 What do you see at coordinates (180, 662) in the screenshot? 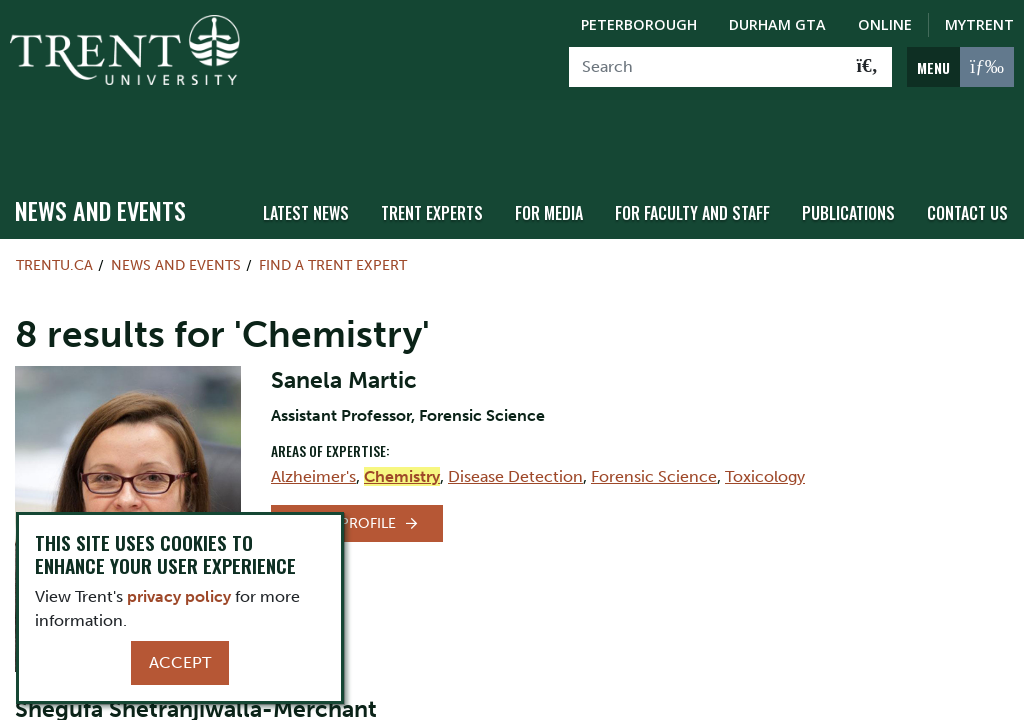
I see `Accept` at bounding box center [180, 662].